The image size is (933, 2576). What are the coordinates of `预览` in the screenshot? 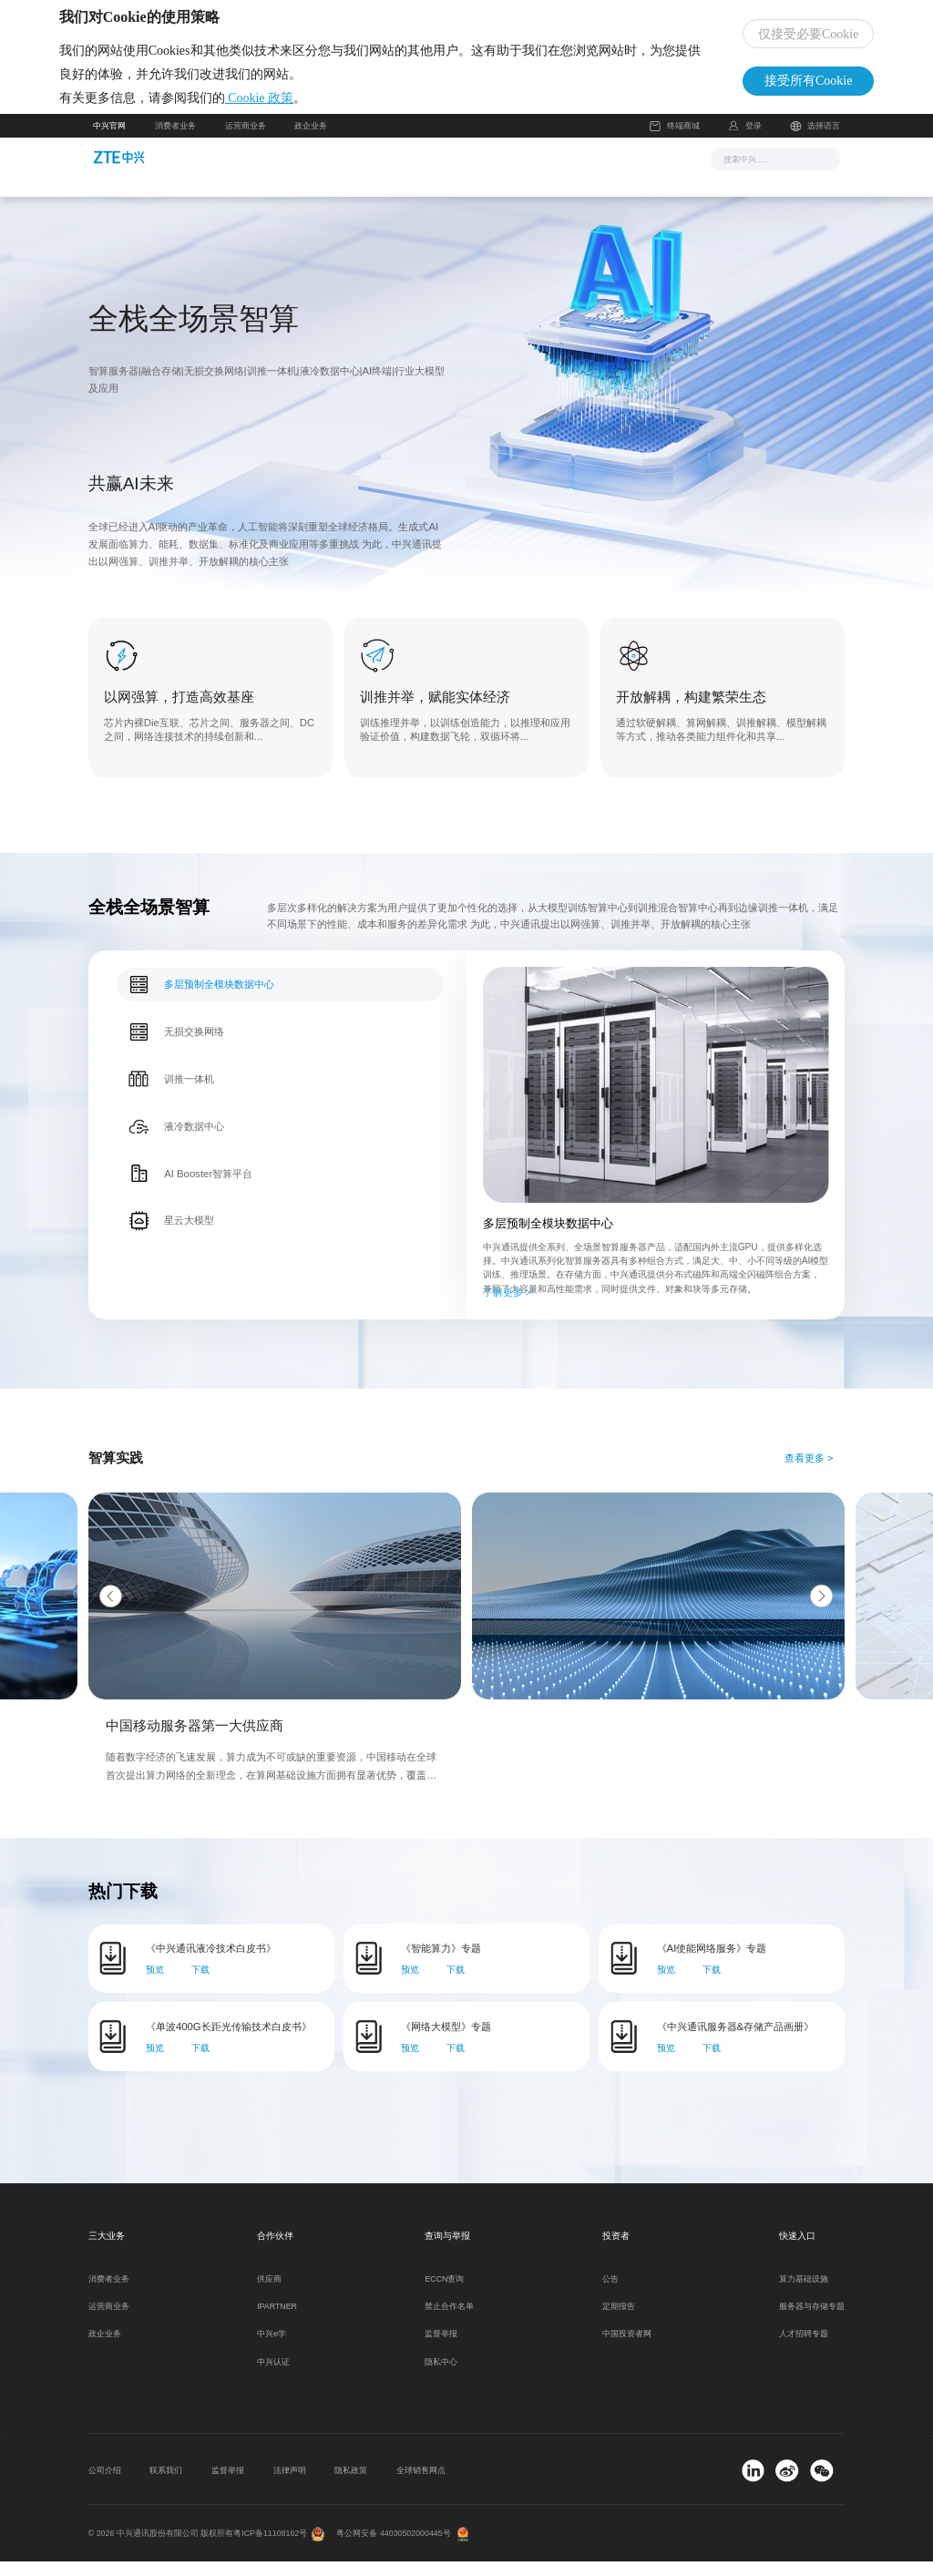 It's located at (155, 1985).